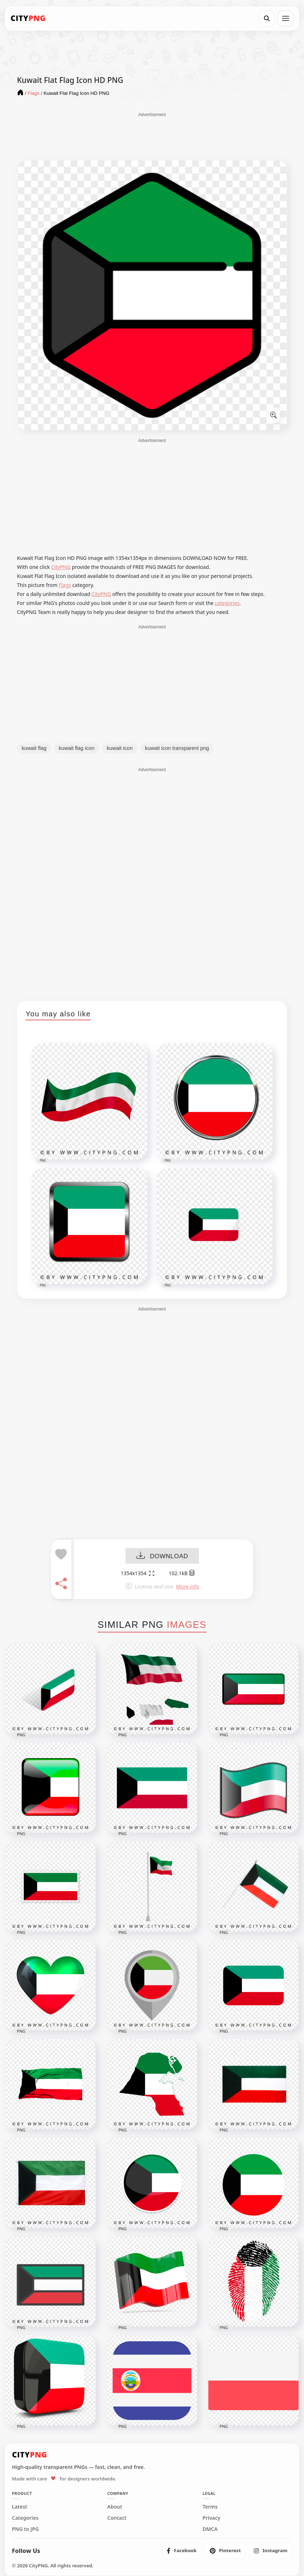  I want to click on Flags, so click(65, 585).